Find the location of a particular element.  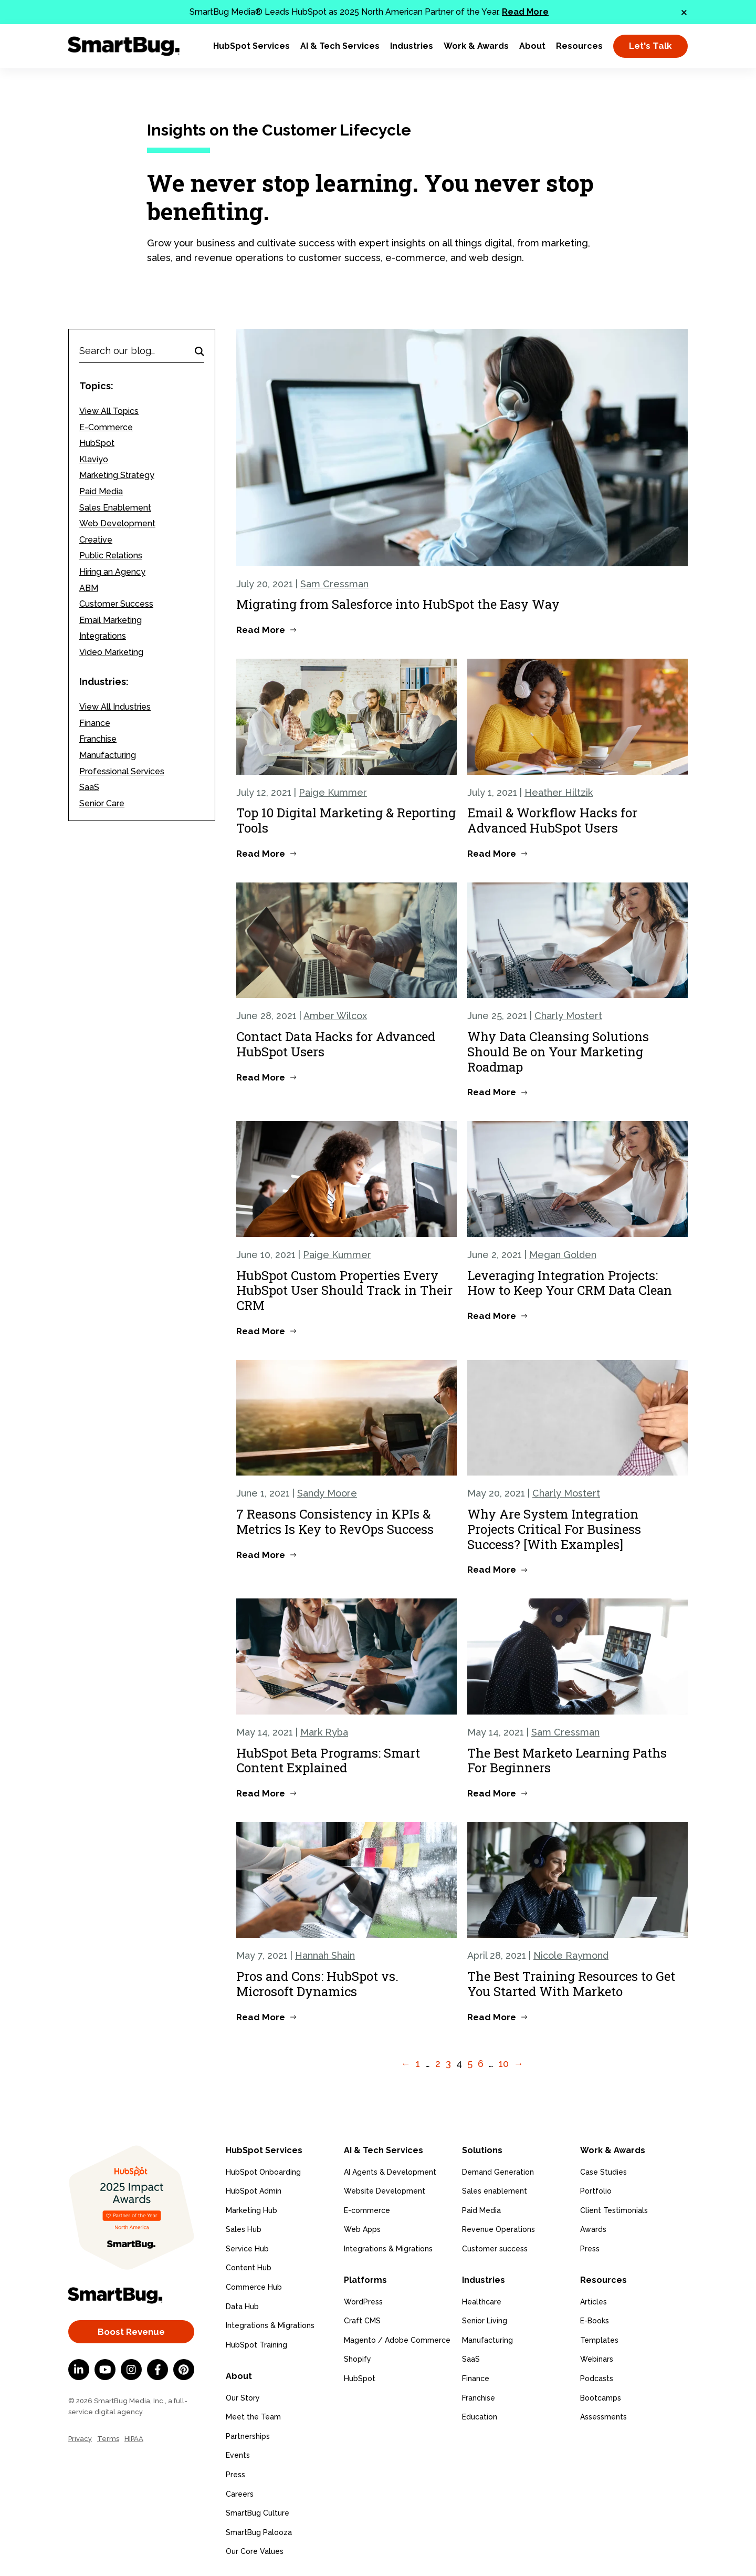

HubSpot Custom Properties Every HubSpot User Should Track in Their CRM is located at coordinates (344, 1290).